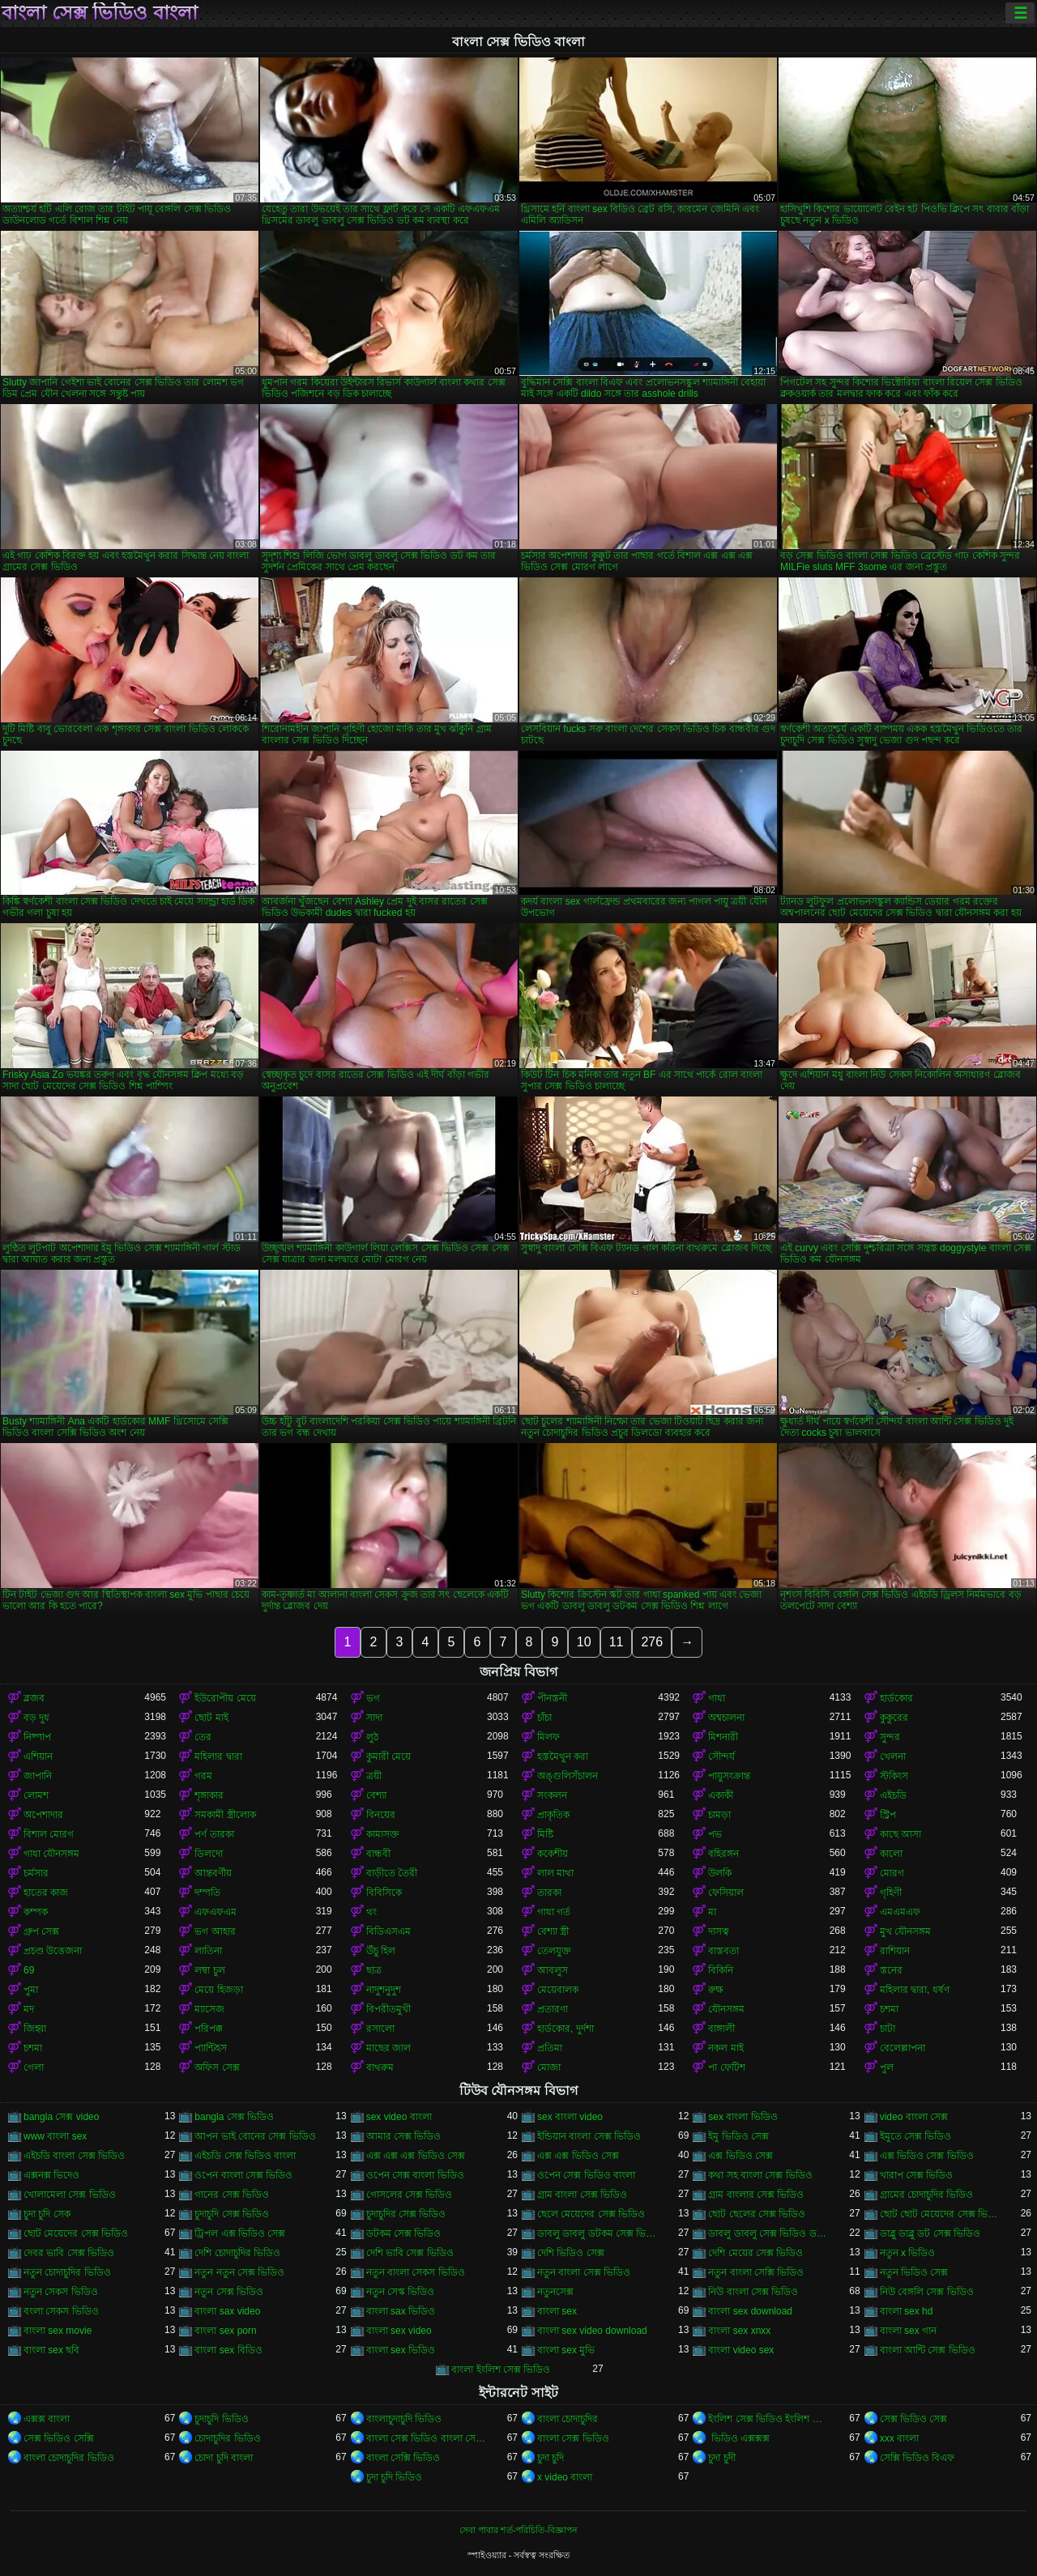 The width and height of the screenshot is (1037, 2576). Describe the element at coordinates (217, 1756) in the screenshot. I see `মহিলার দ্বারা` at that location.